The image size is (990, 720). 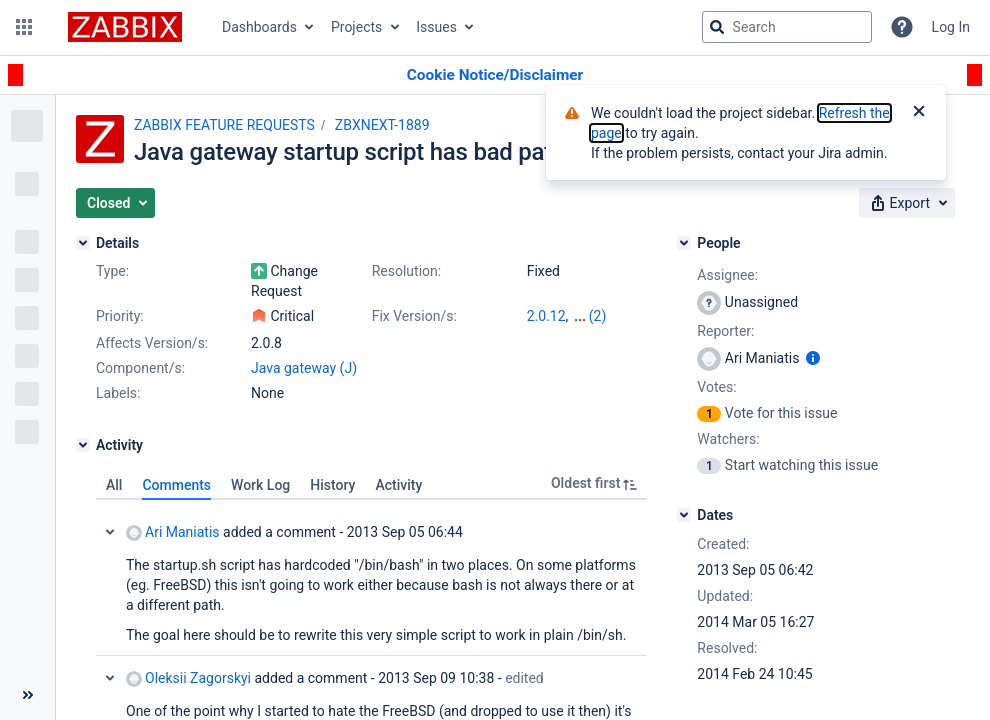 What do you see at coordinates (356, 27) in the screenshot?
I see `Projects [button]` at bounding box center [356, 27].